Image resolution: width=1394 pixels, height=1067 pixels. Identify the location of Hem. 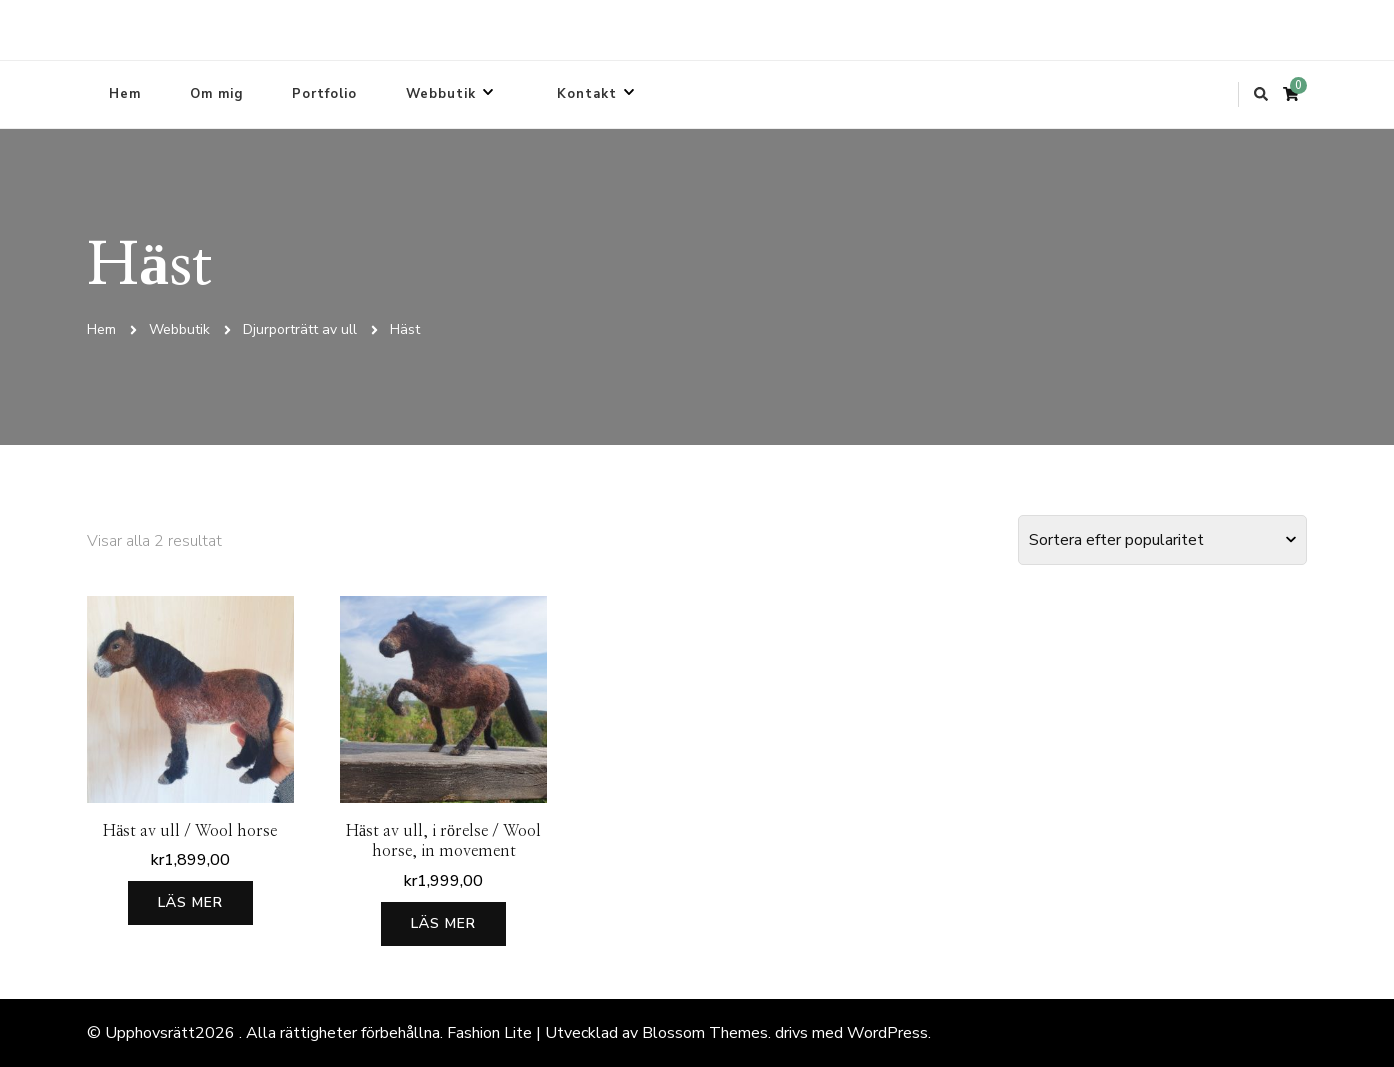
(125, 94).